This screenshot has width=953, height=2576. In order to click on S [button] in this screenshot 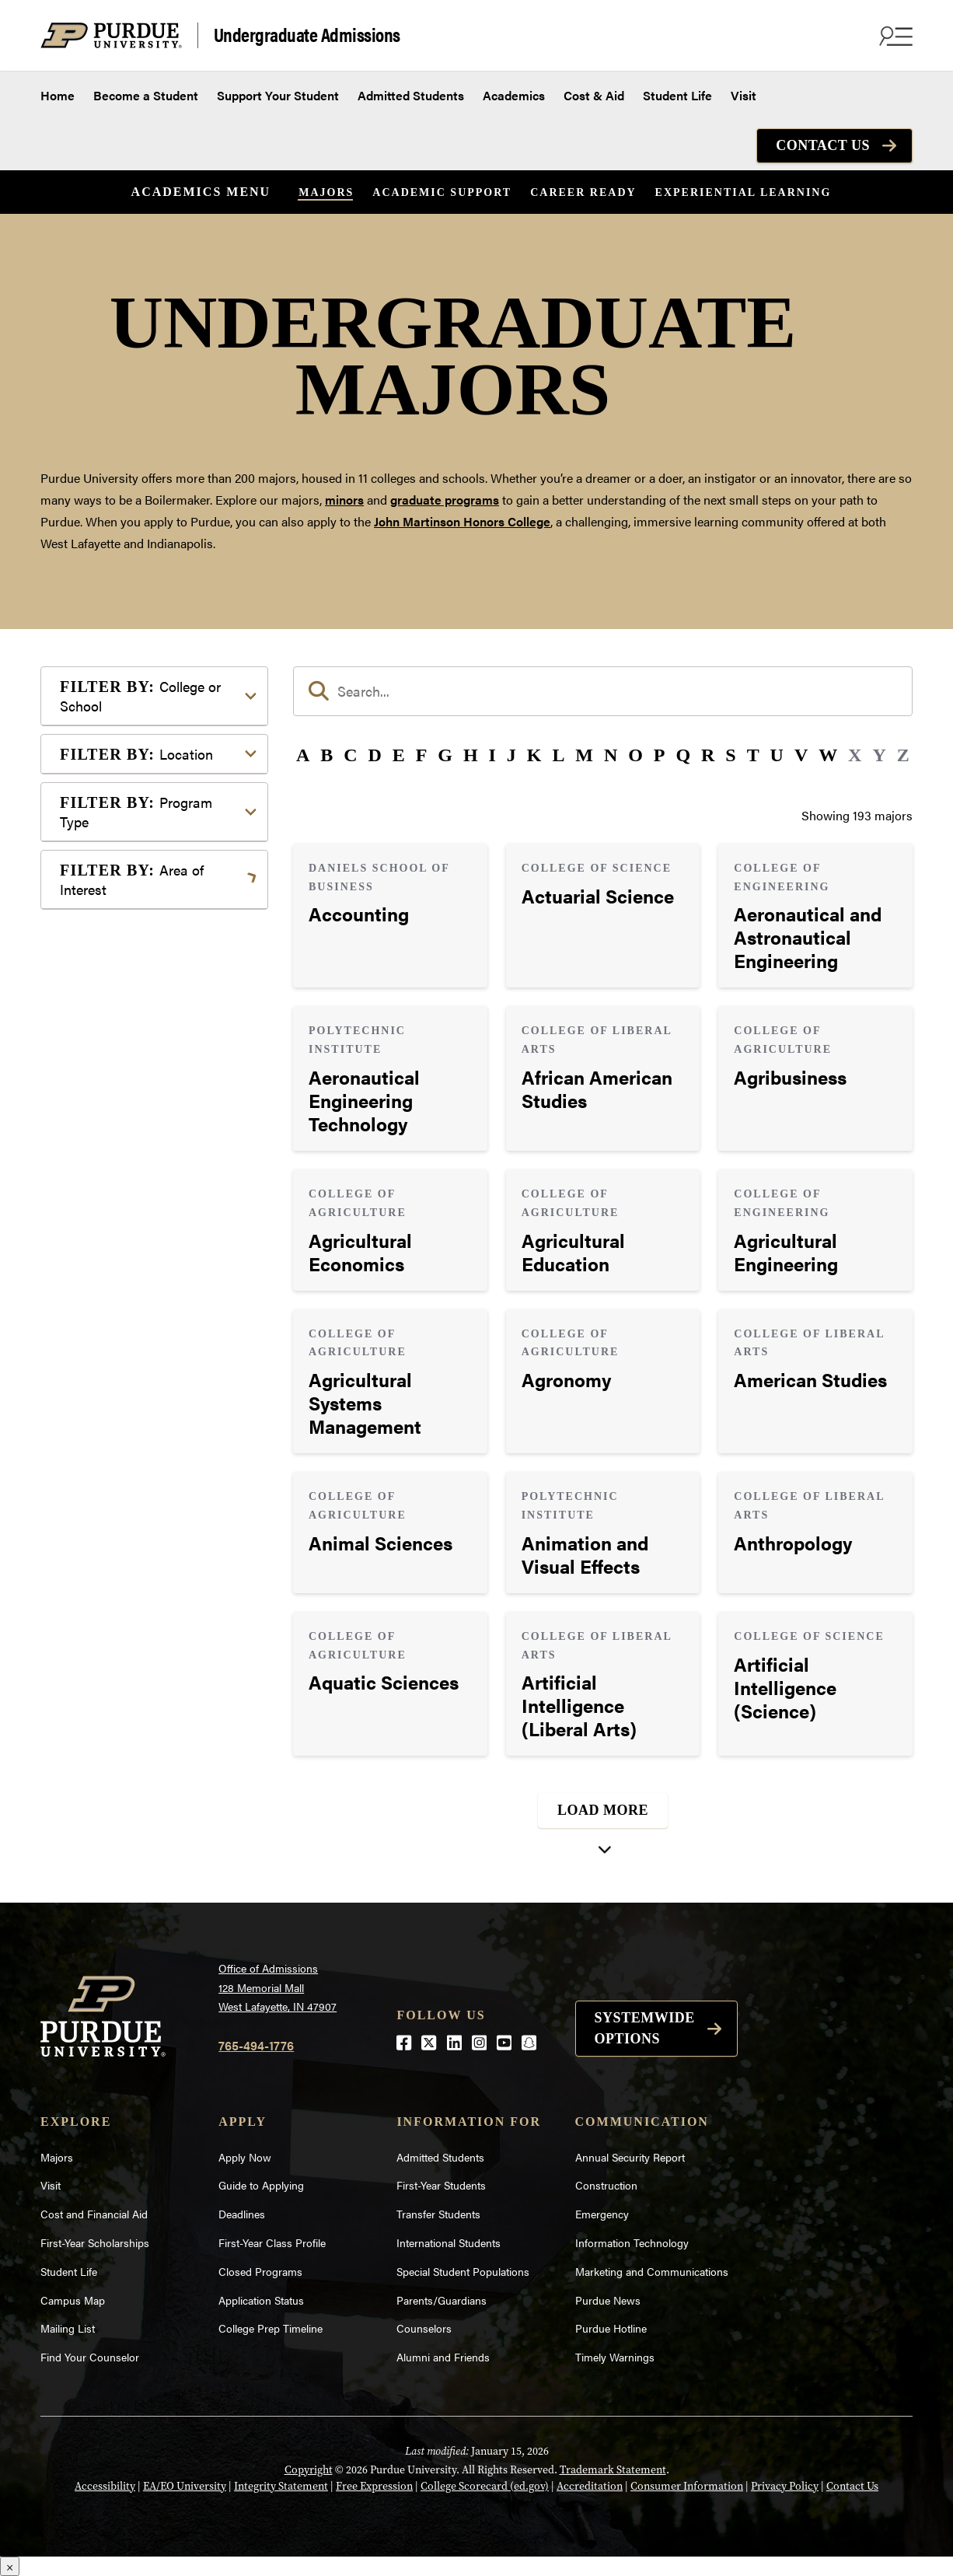, I will do `click(730, 755)`.